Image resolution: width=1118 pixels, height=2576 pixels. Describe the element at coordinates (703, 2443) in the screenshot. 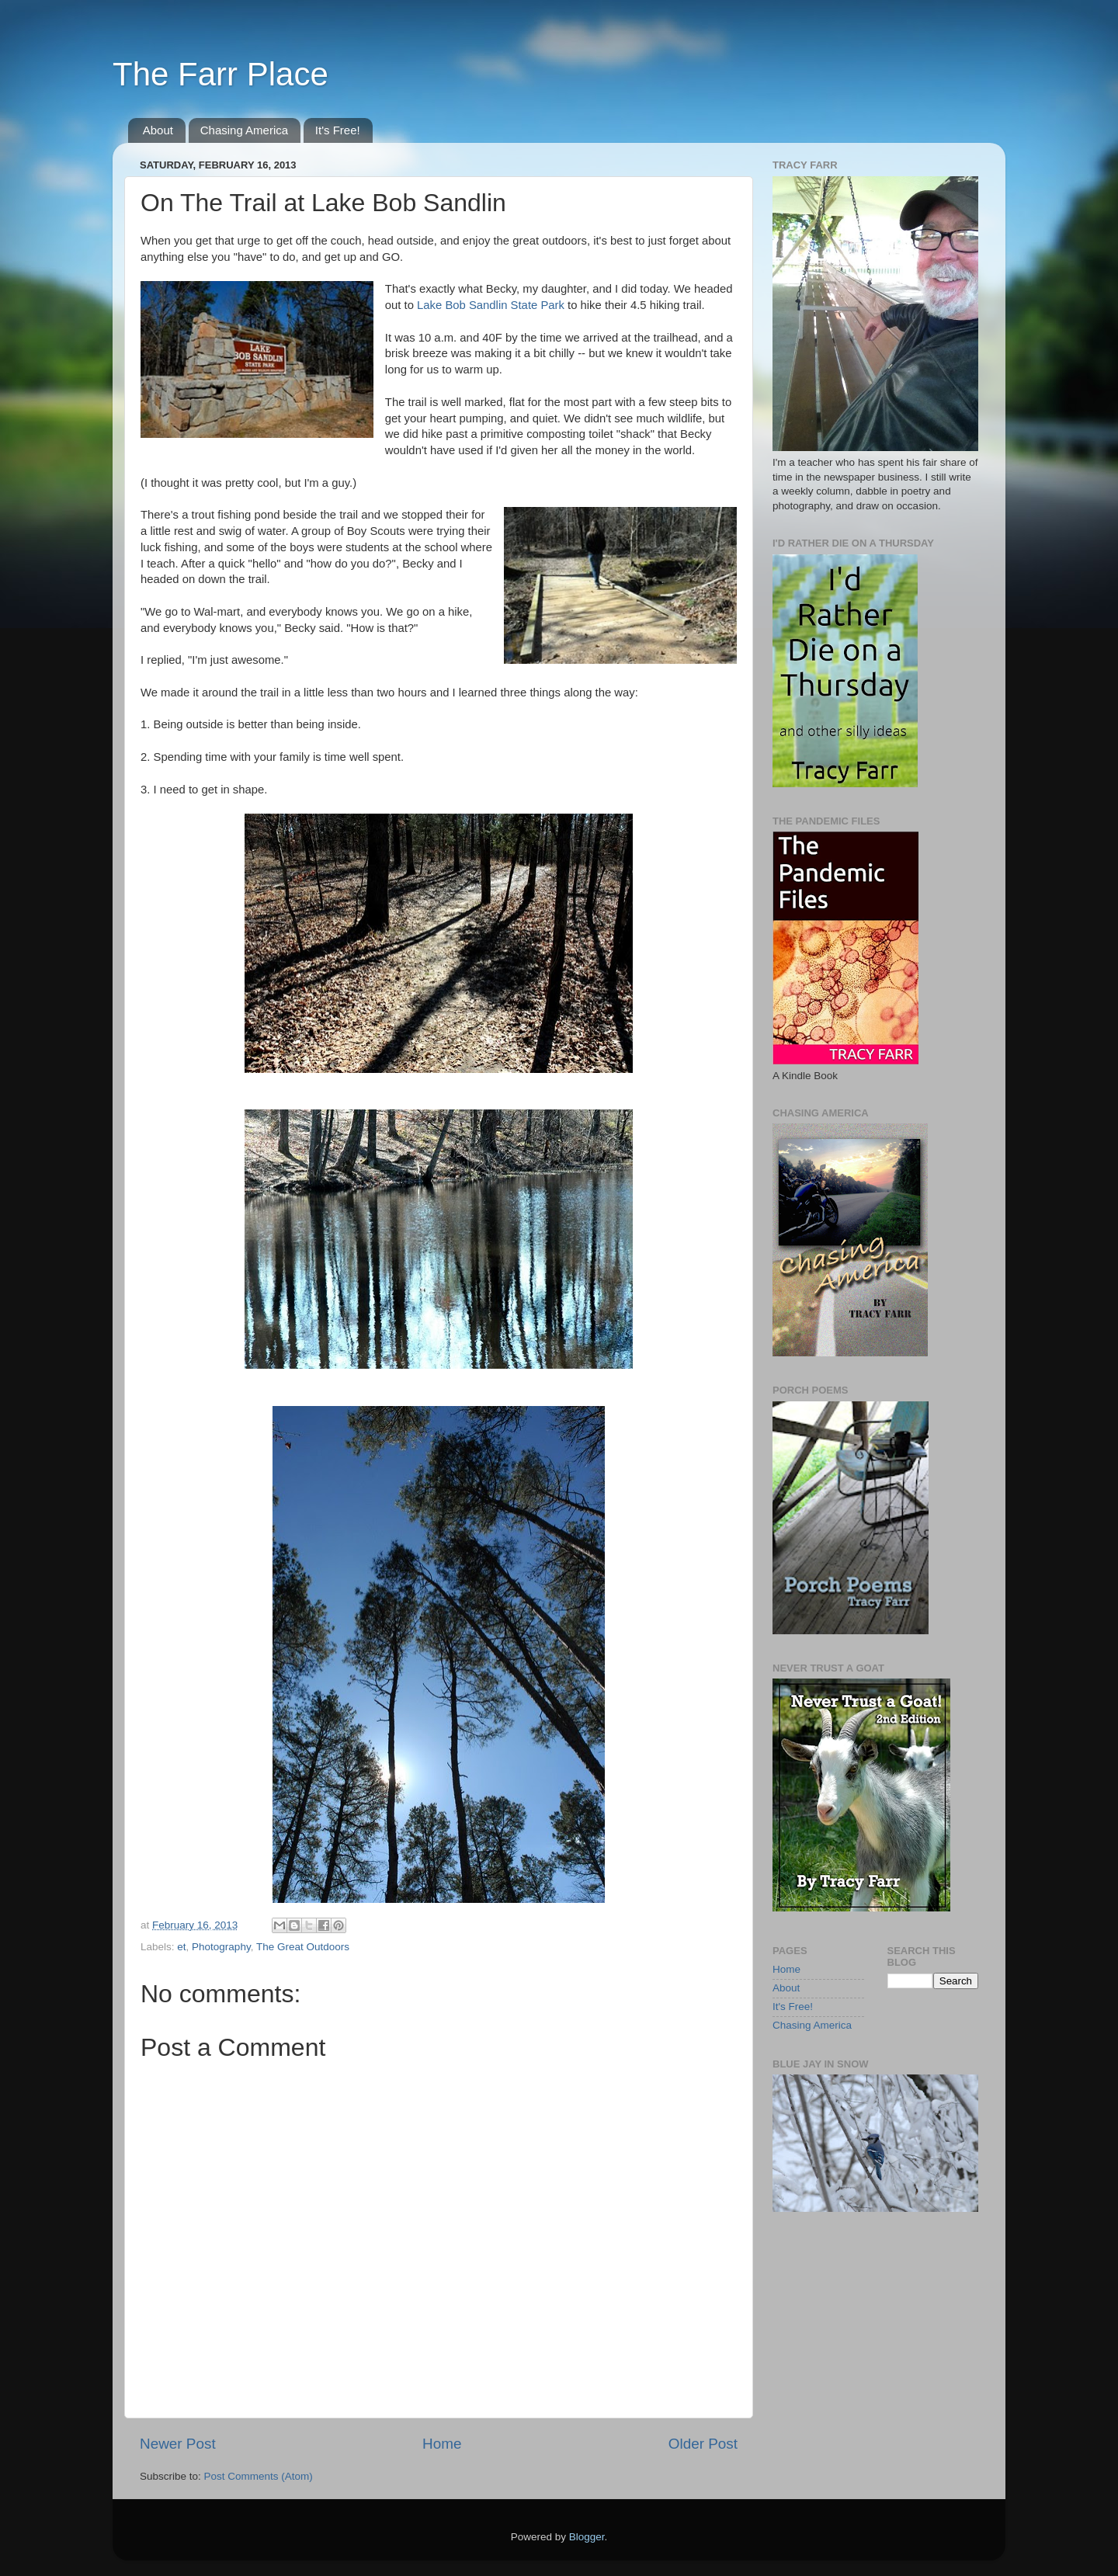

I see `Older Post` at that location.